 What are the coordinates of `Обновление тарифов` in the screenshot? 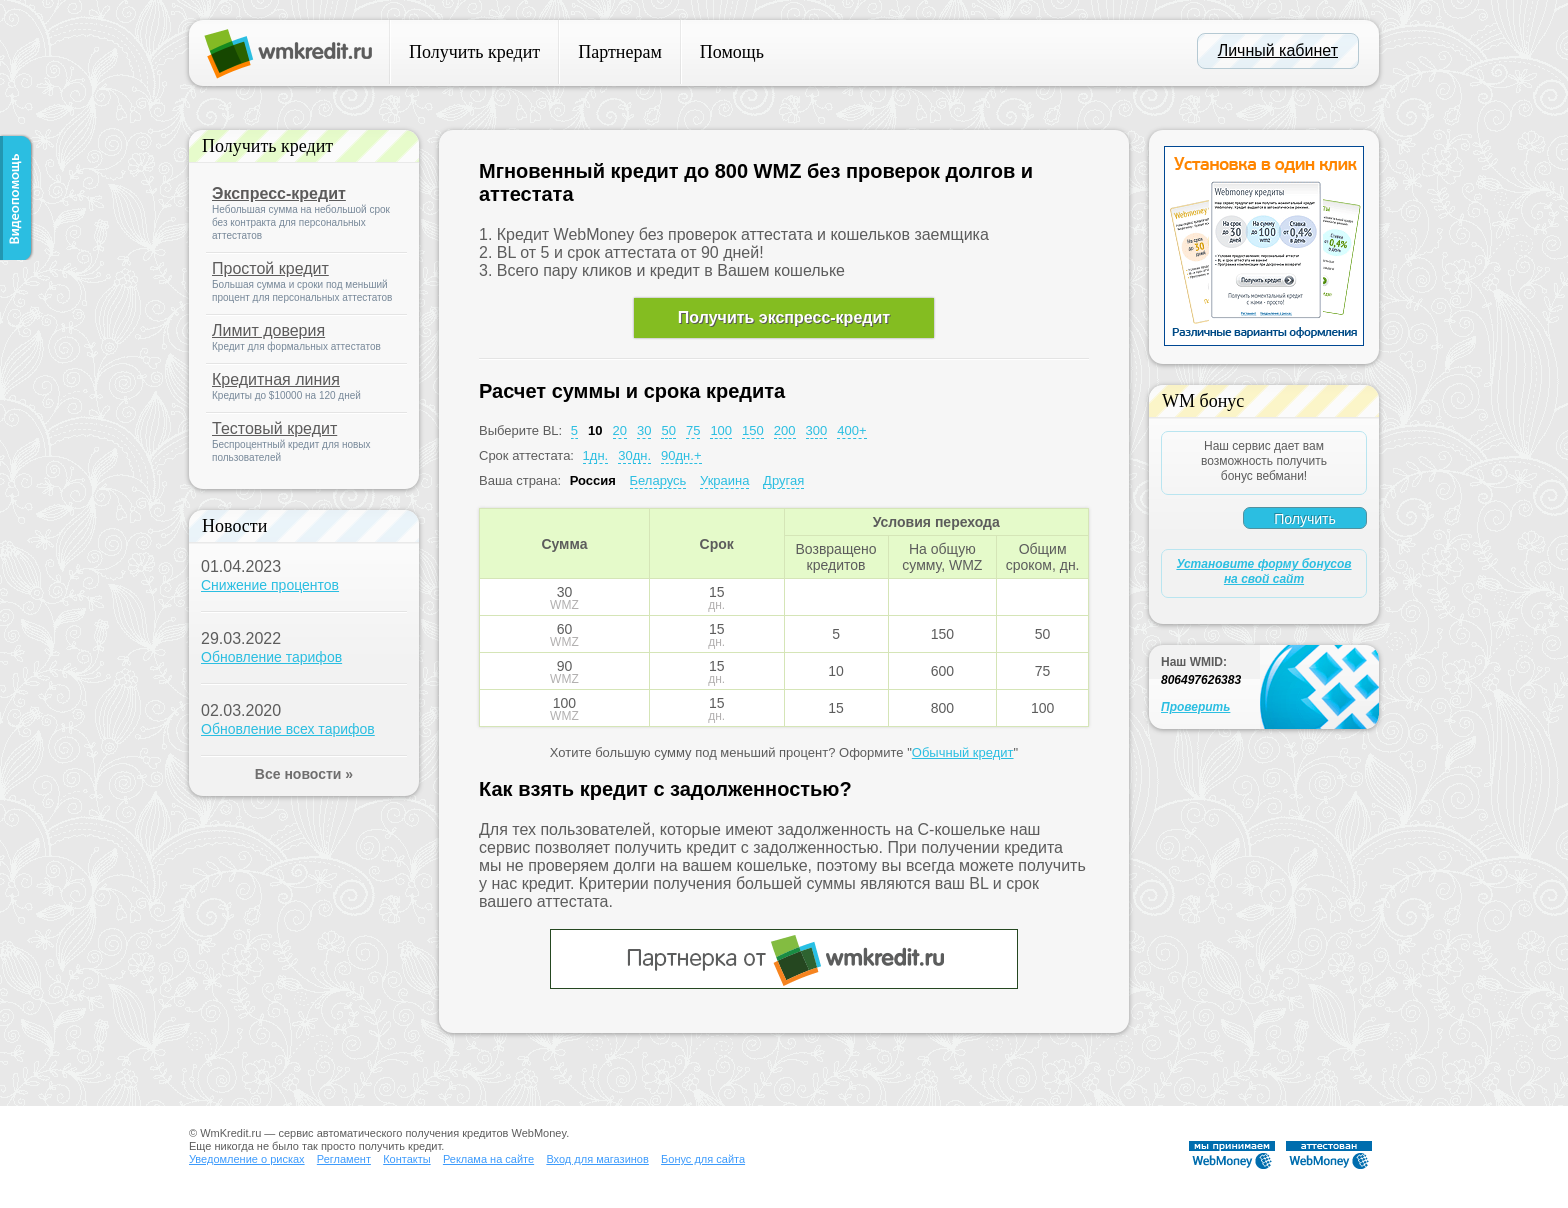 It's located at (271, 657).